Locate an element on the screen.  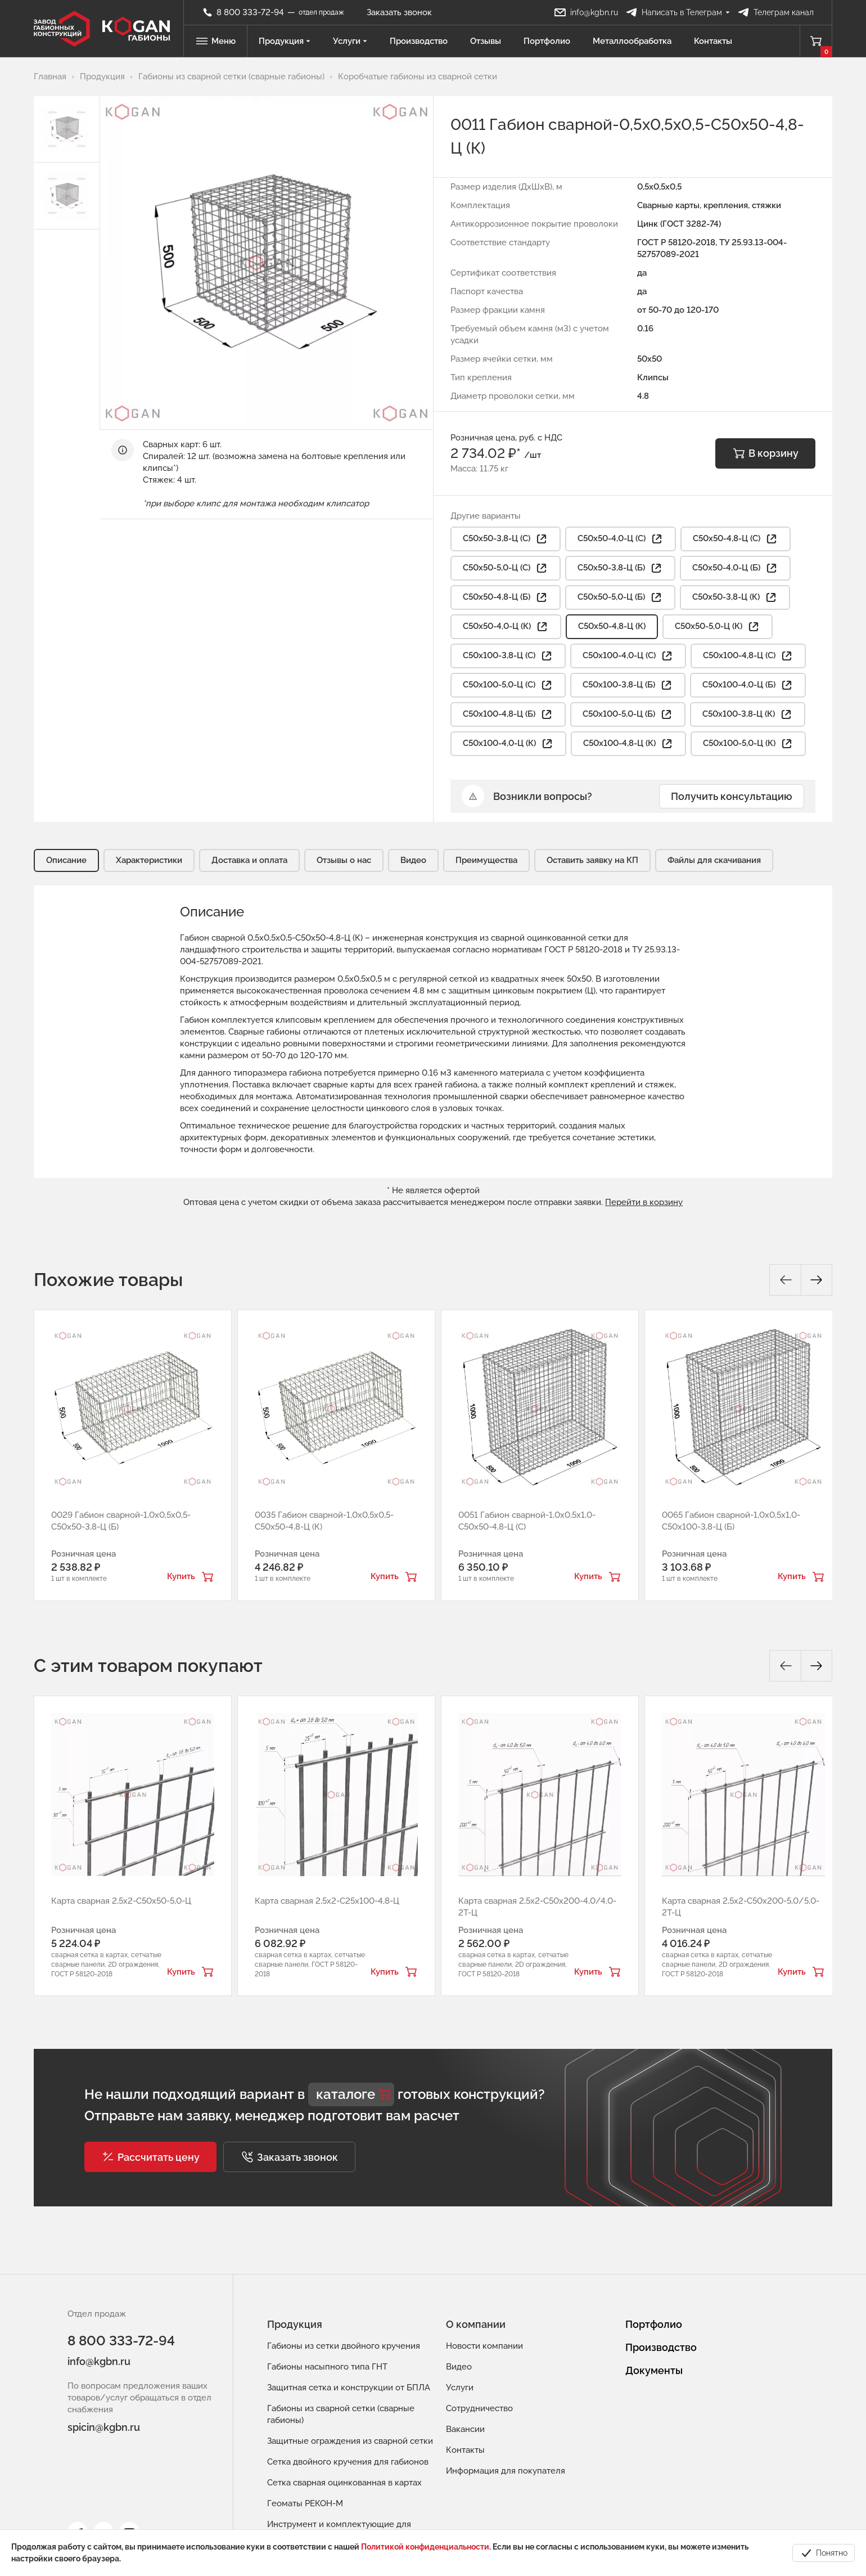
Вакансии is located at coordinates (465, 2429).